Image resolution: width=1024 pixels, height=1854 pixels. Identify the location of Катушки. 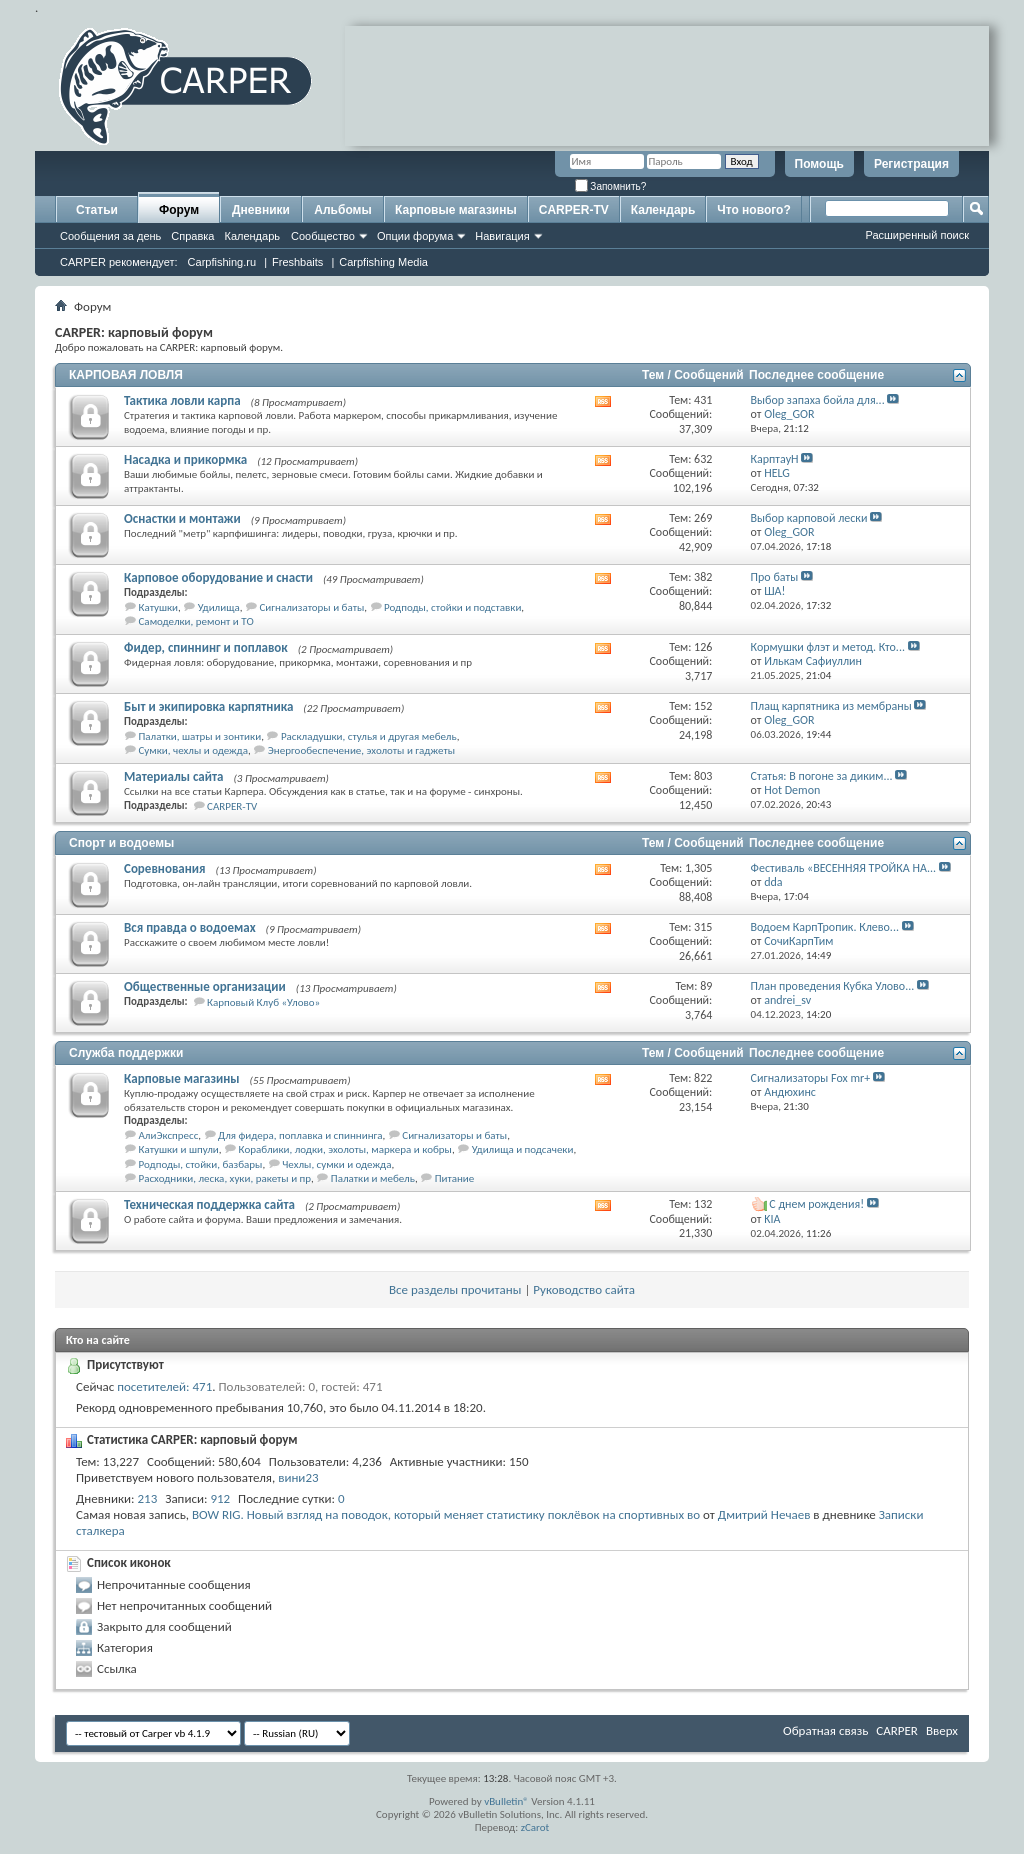
(158, 607).